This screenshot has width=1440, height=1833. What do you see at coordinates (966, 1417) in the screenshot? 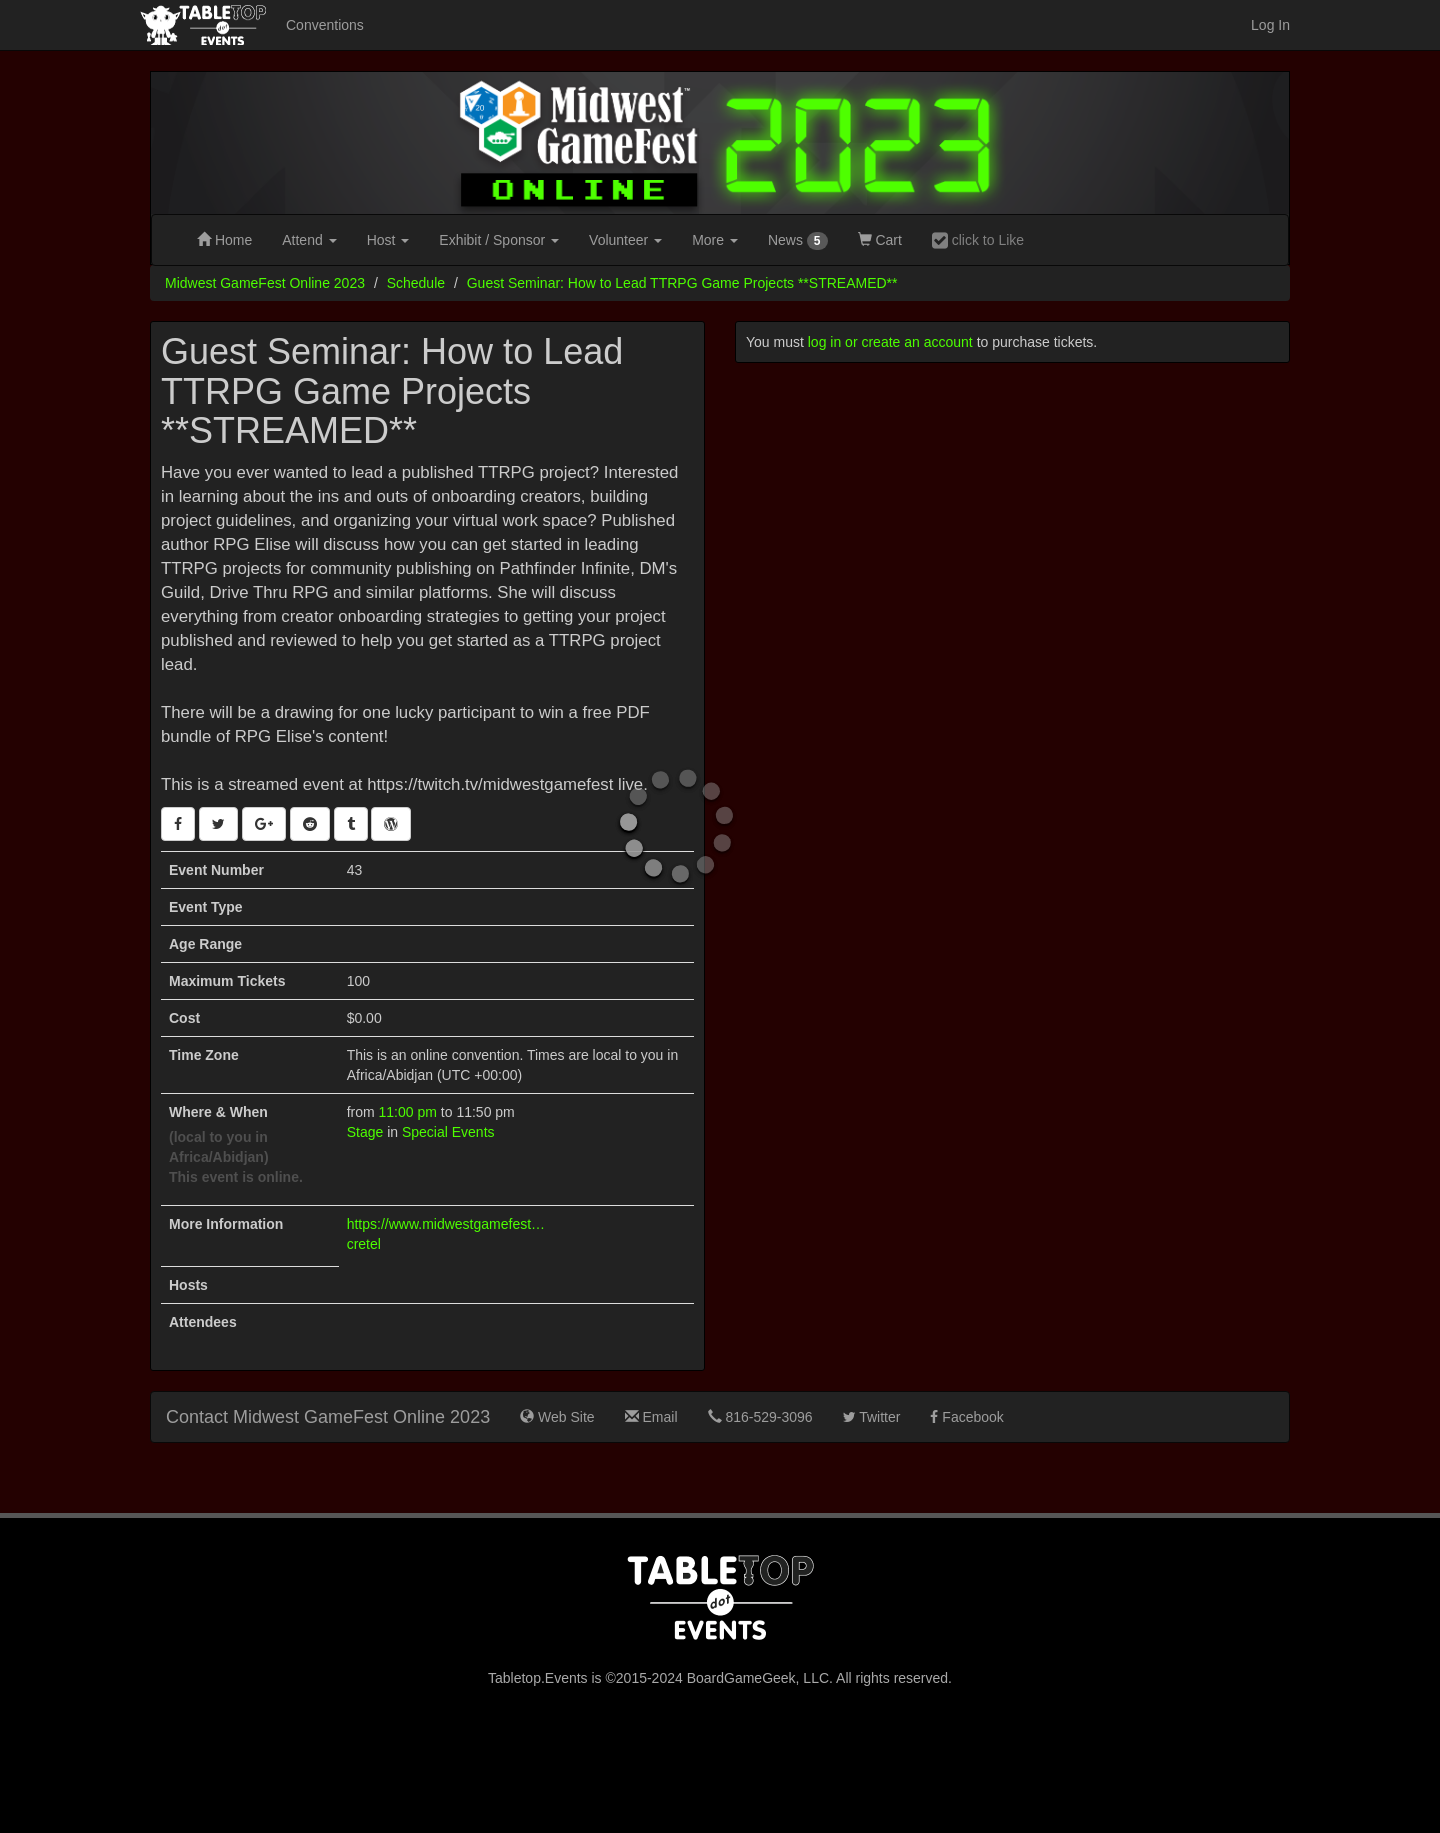
I see `Facebook` at bounding box center [966, 1417].